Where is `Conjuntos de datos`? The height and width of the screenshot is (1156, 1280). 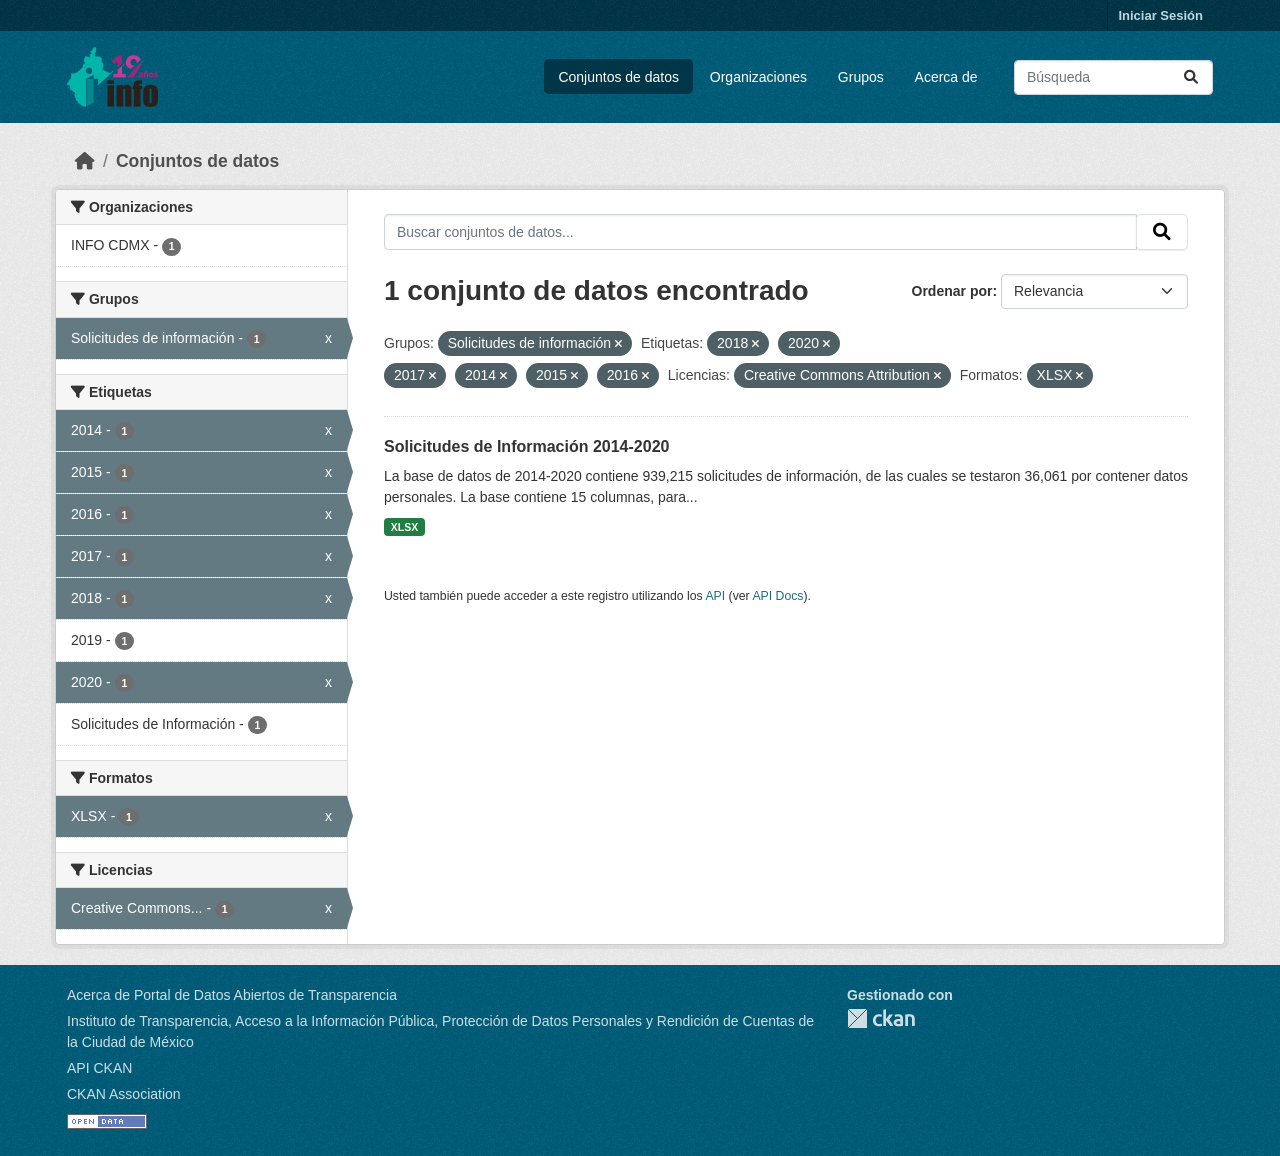
Conjuntos de datos is located at coordinates (618, 77).